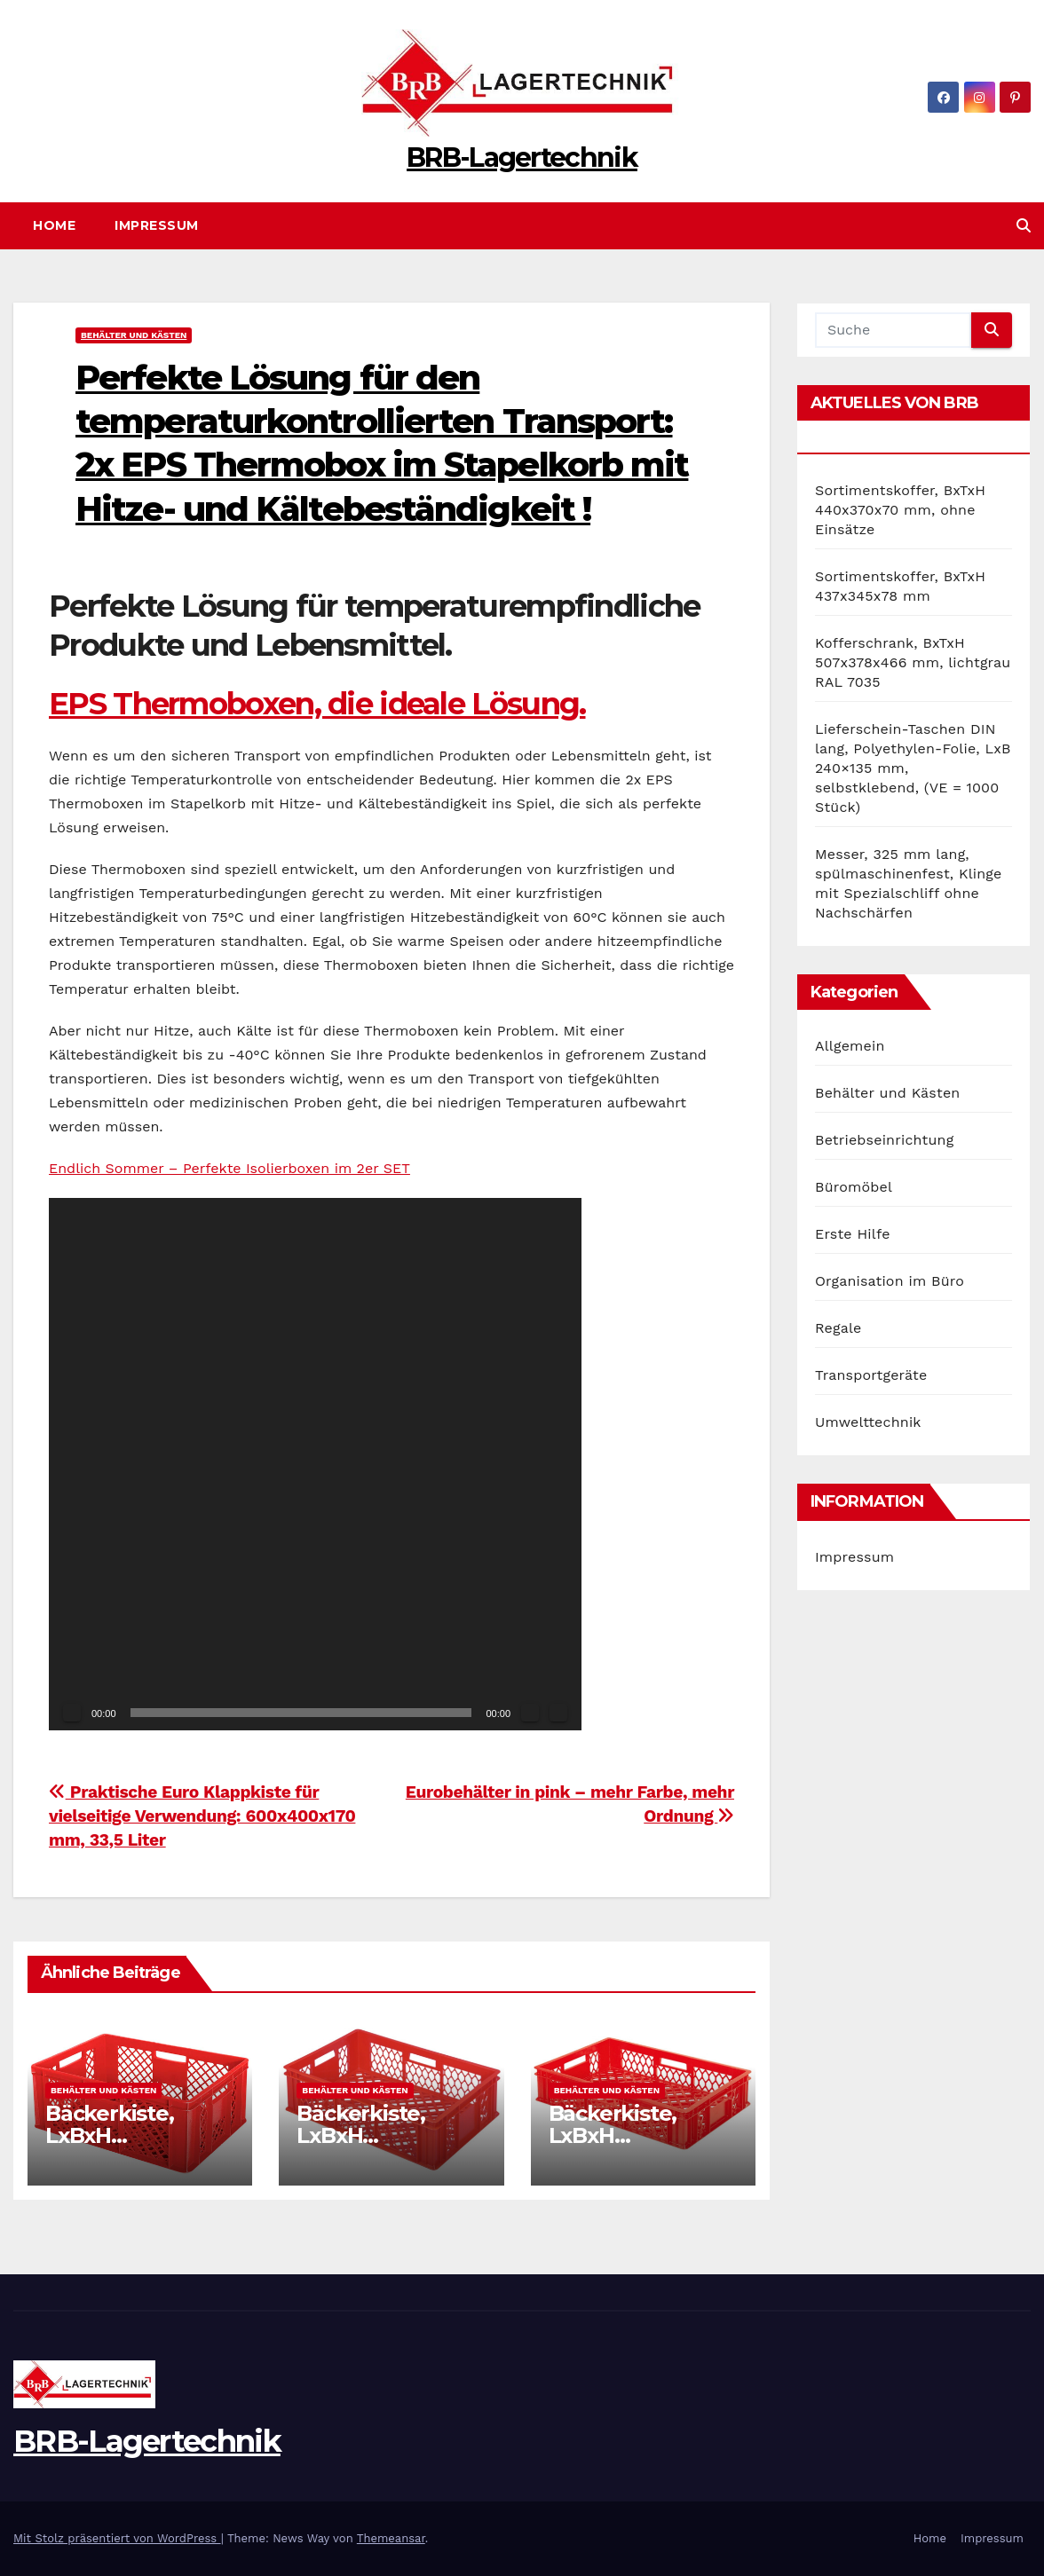 This screenshot has height=2576, width=1044. What do you see at coordinates (54, 225) in the screenshot?
I see `Home` at bounding box center [54, 225].